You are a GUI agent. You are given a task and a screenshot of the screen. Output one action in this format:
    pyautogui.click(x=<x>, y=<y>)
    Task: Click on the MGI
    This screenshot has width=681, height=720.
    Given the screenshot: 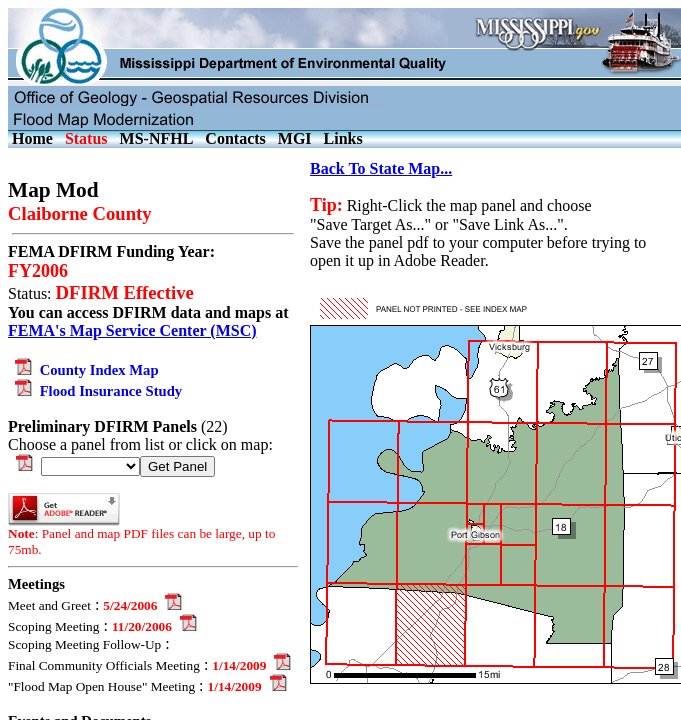 What is the action you would take?
    pyautogui.click(x=295, y=138)
    